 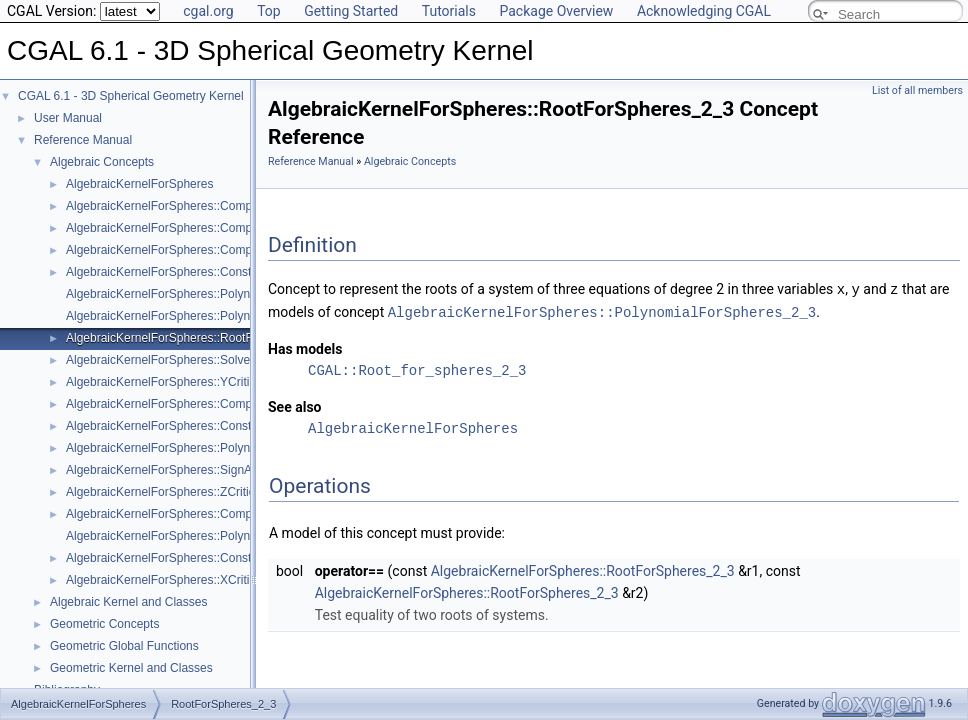 I want to click on AlgebraicKernelForSpheres::PolynomialsForLines_3, so click(x=205, y=536).